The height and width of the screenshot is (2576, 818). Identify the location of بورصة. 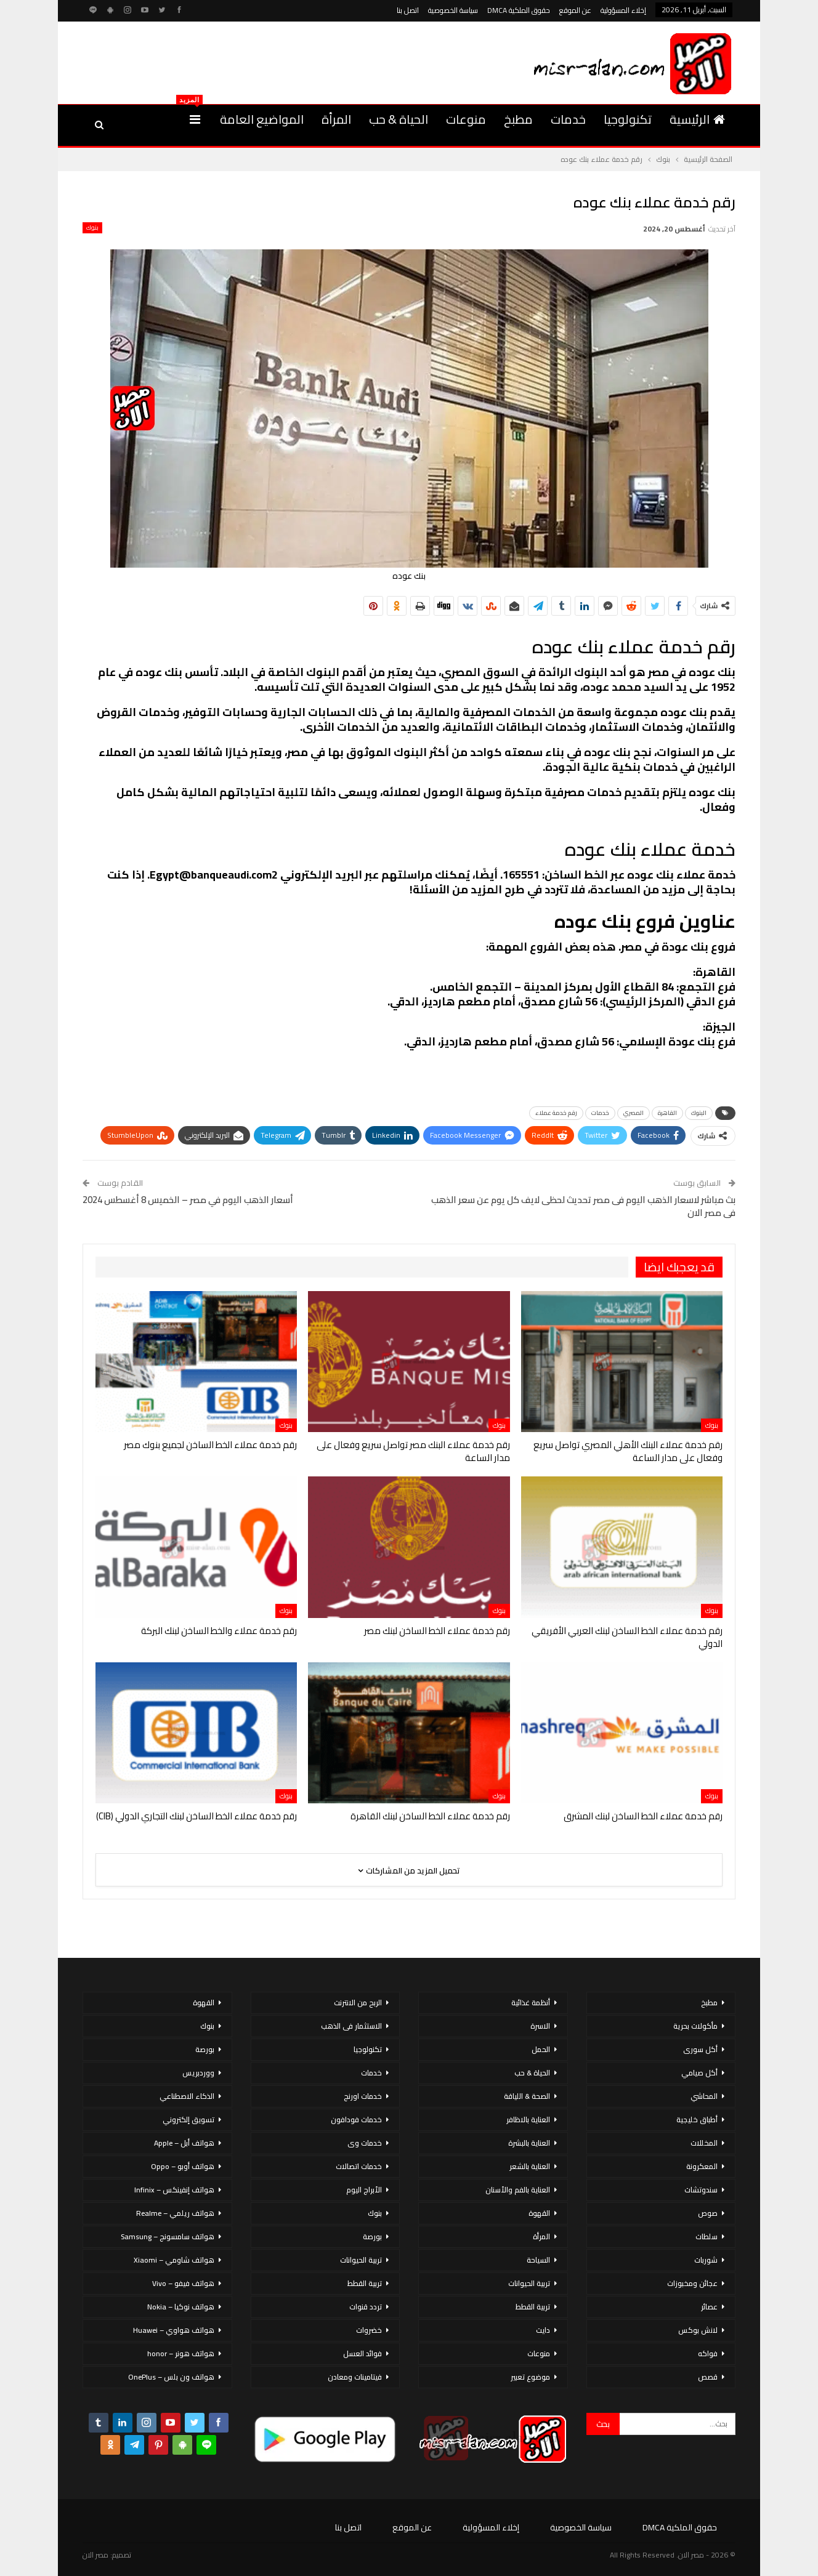
(372, 2236).